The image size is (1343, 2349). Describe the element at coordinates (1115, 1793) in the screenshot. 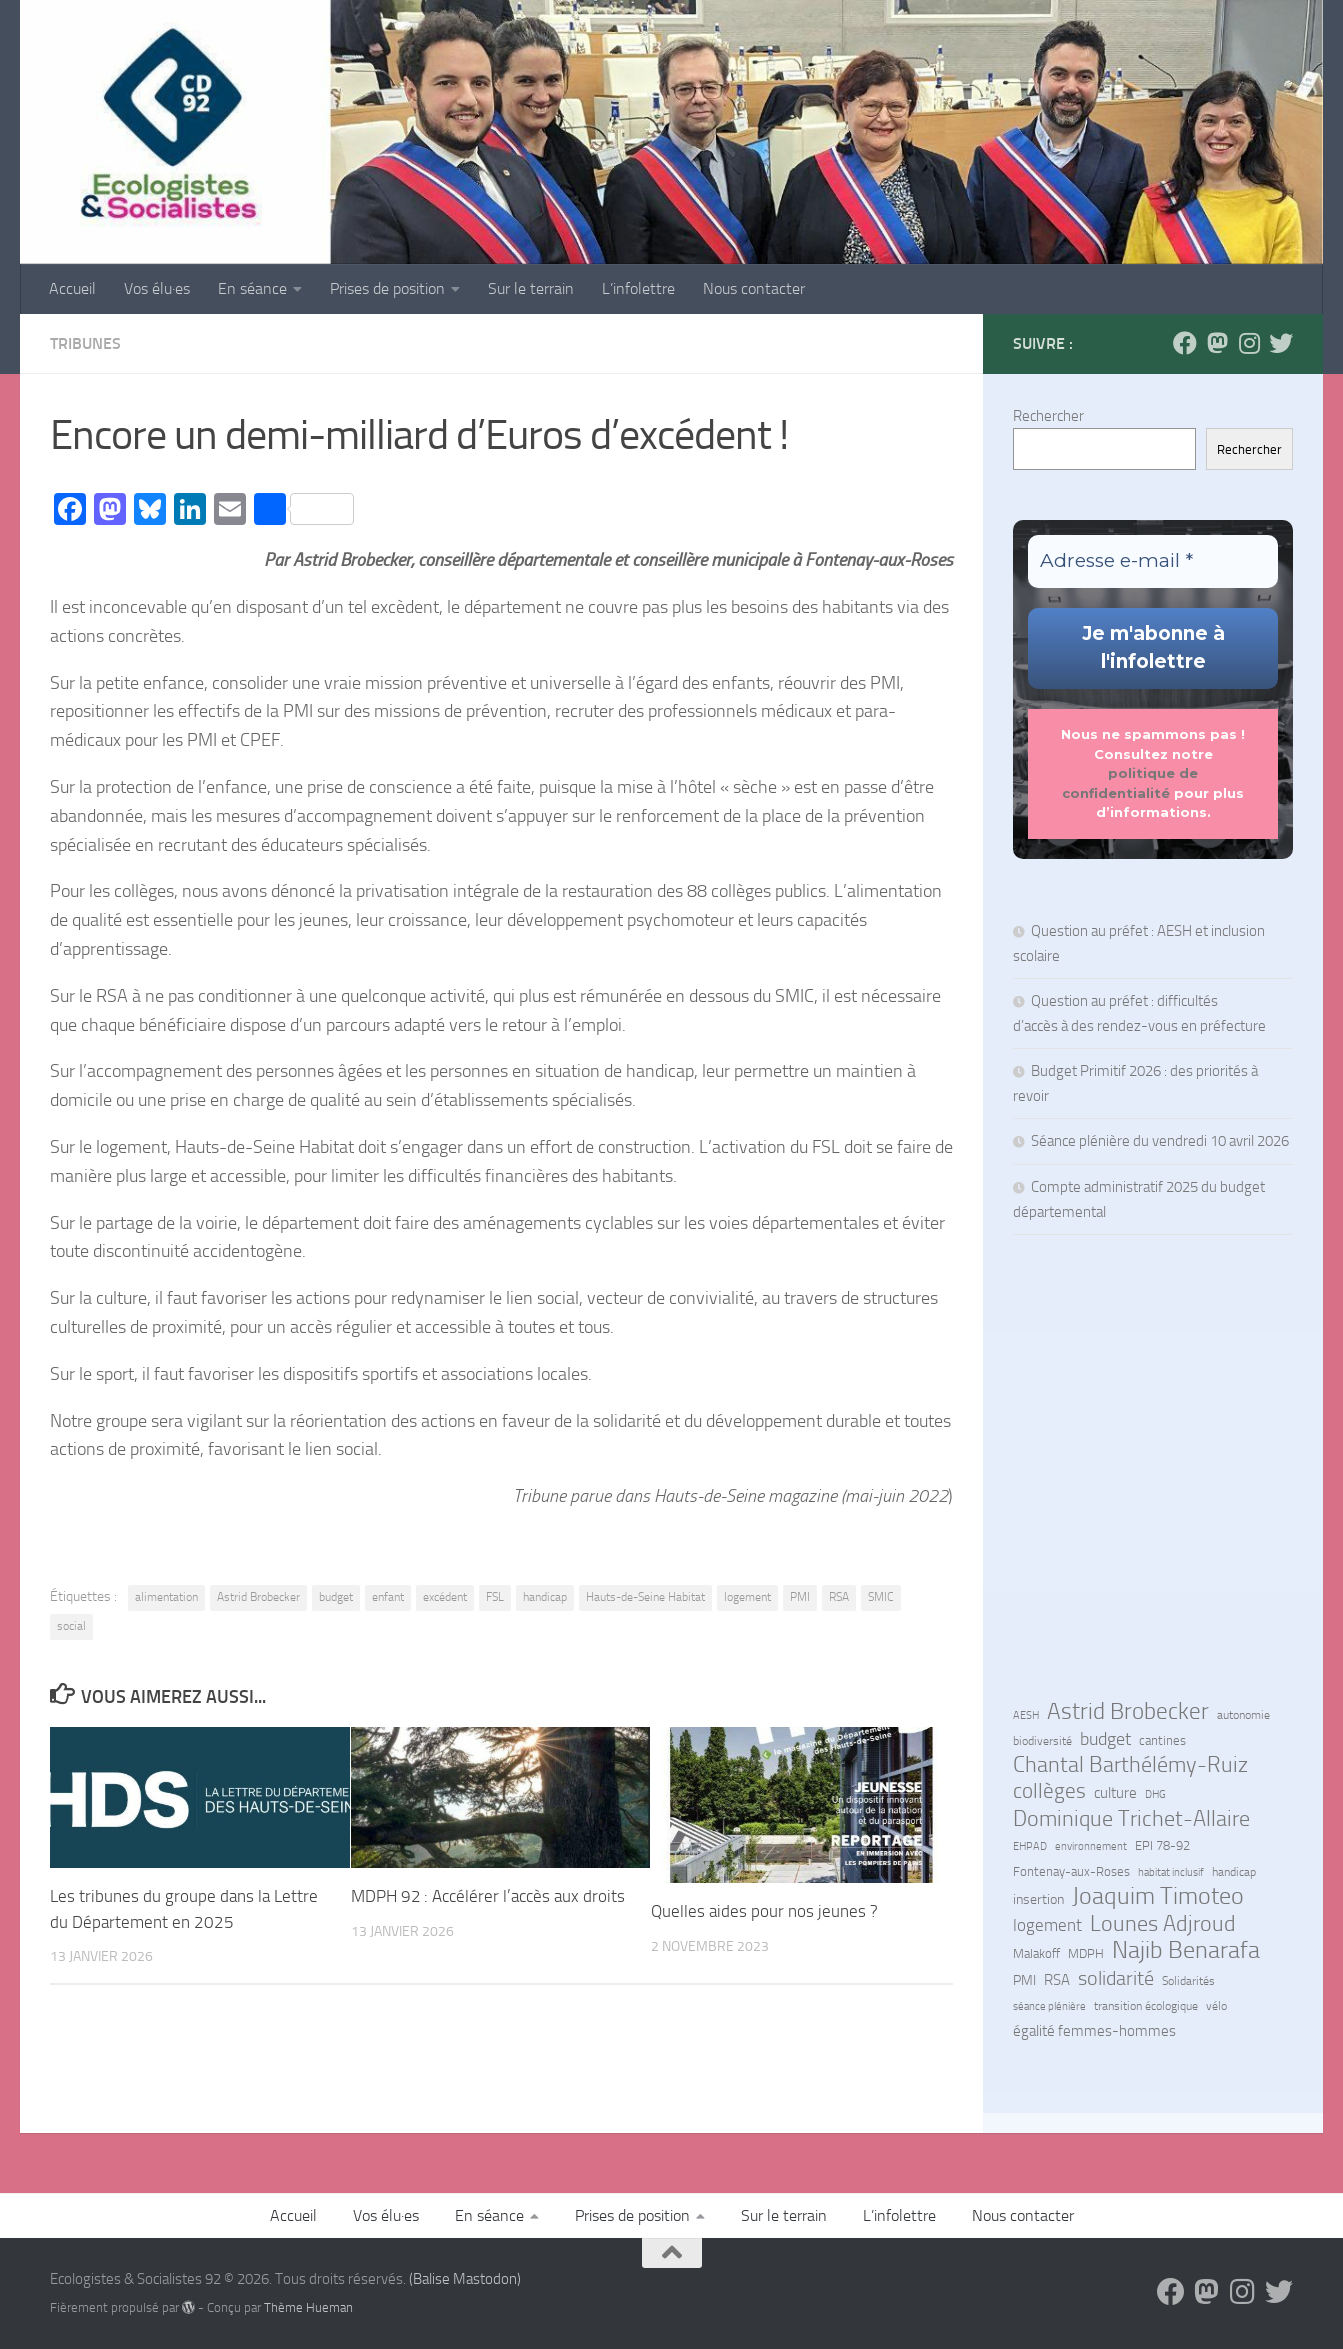

I see `culture [culture (13 éléments)]` at that location.